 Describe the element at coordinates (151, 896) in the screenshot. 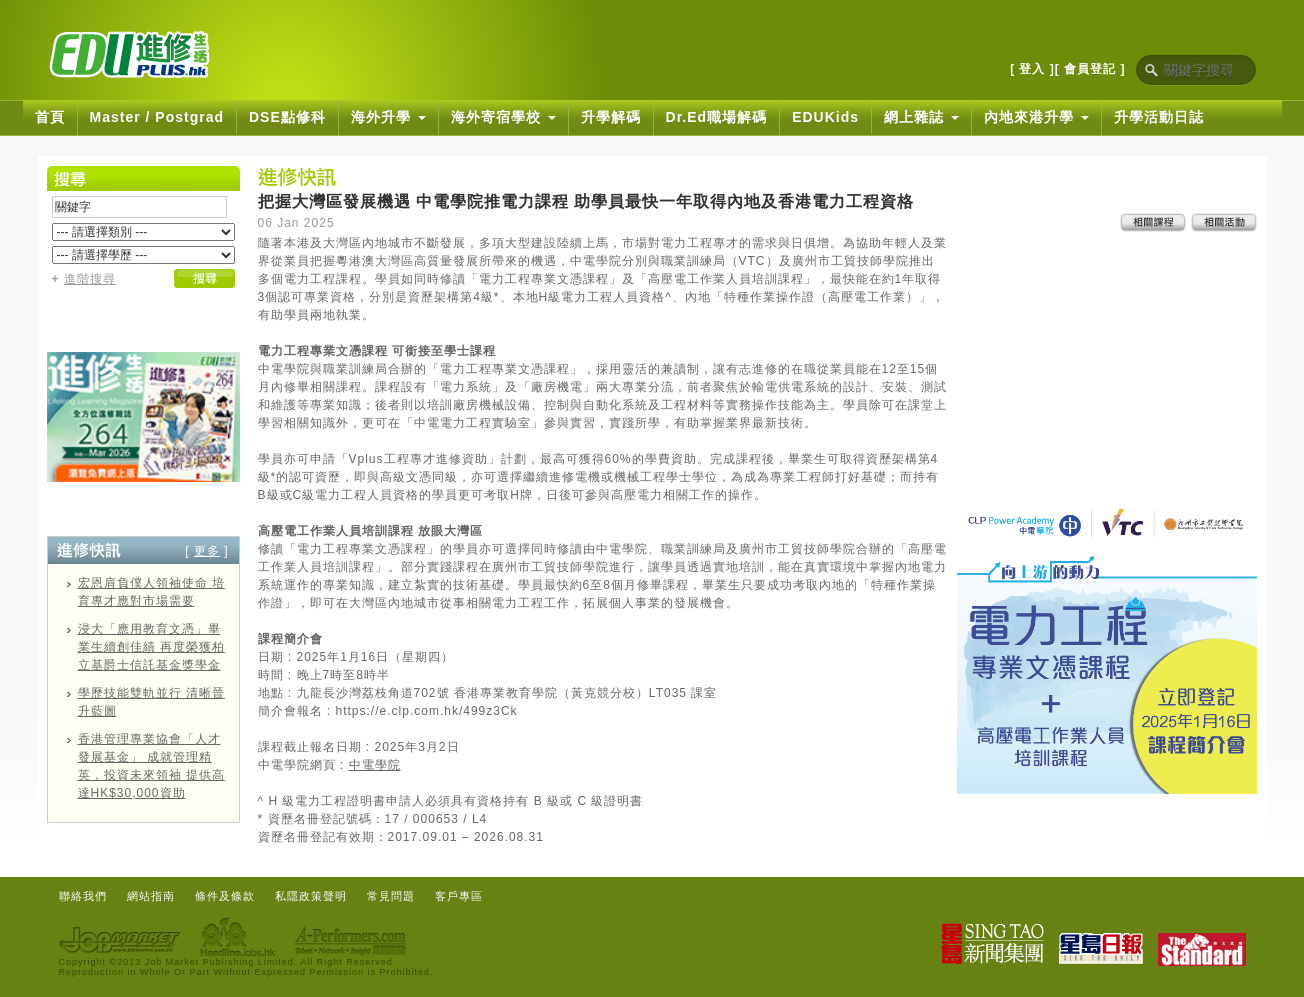

I see `網站指南` at that location.